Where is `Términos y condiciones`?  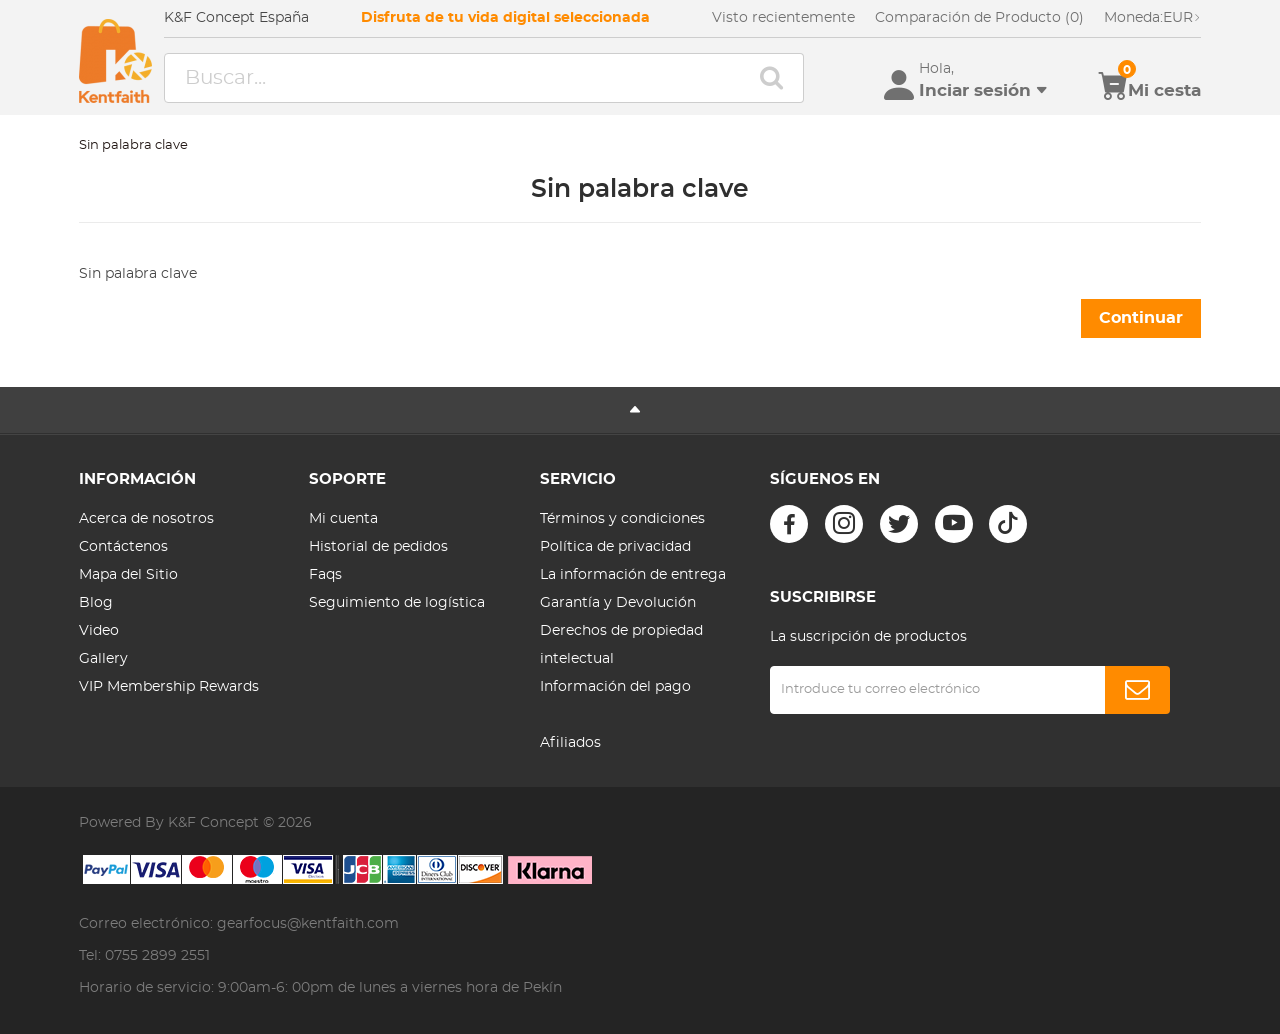
Términos y condiciones is located at coordinates (622, 519).